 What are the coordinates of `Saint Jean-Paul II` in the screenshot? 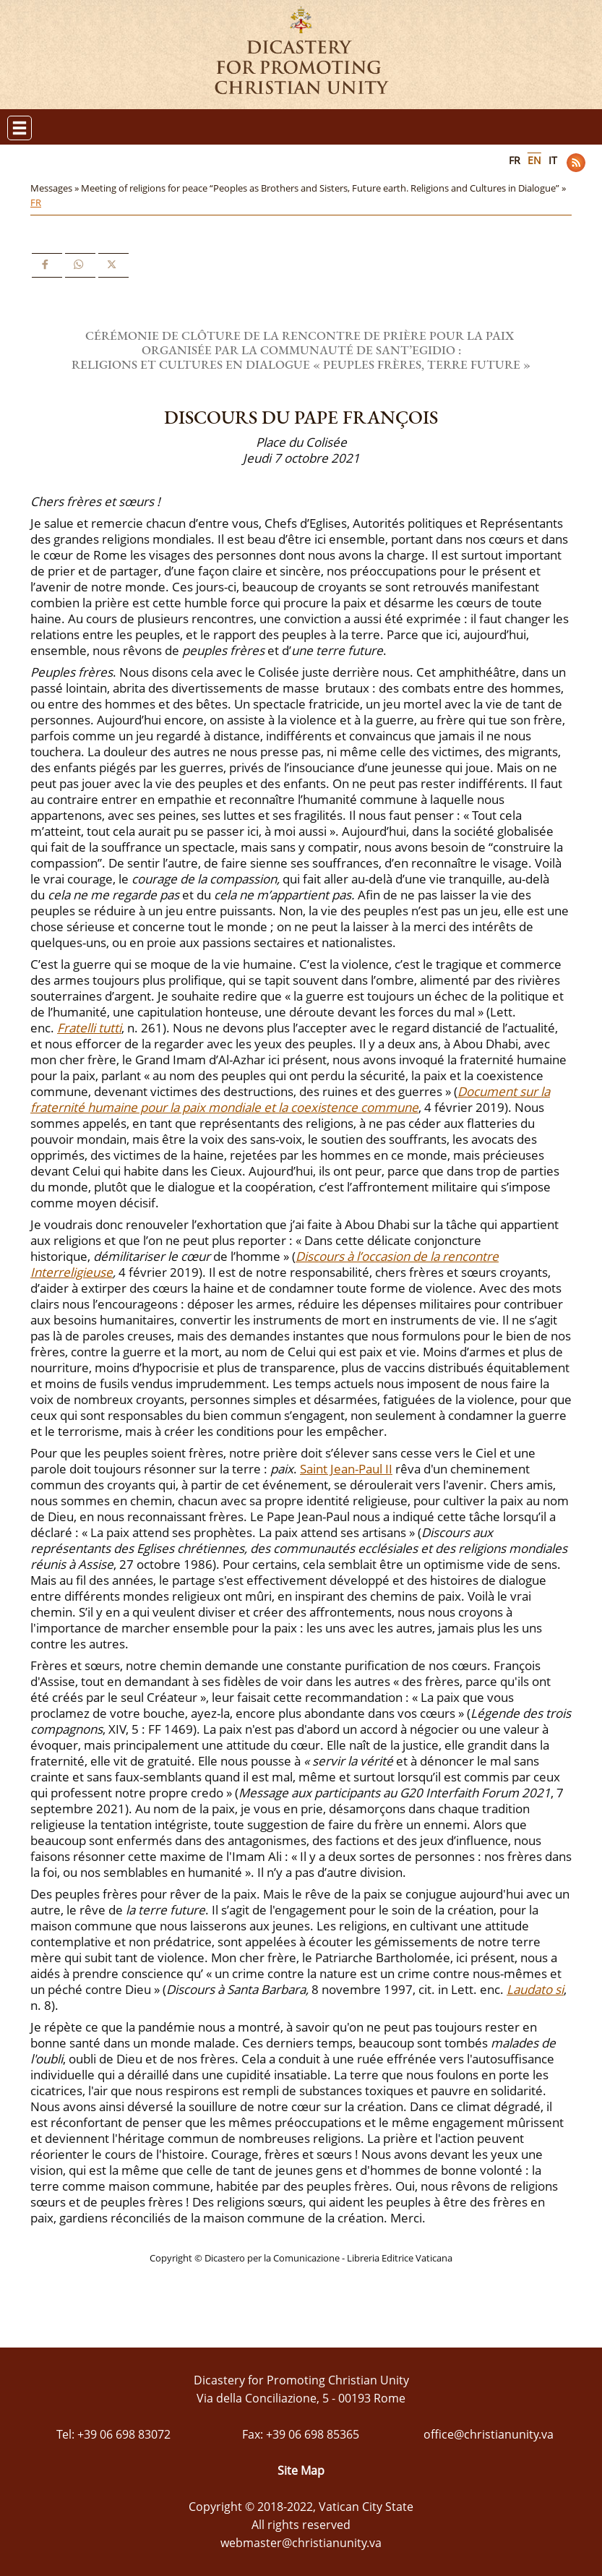 It's located at (346, 1468).